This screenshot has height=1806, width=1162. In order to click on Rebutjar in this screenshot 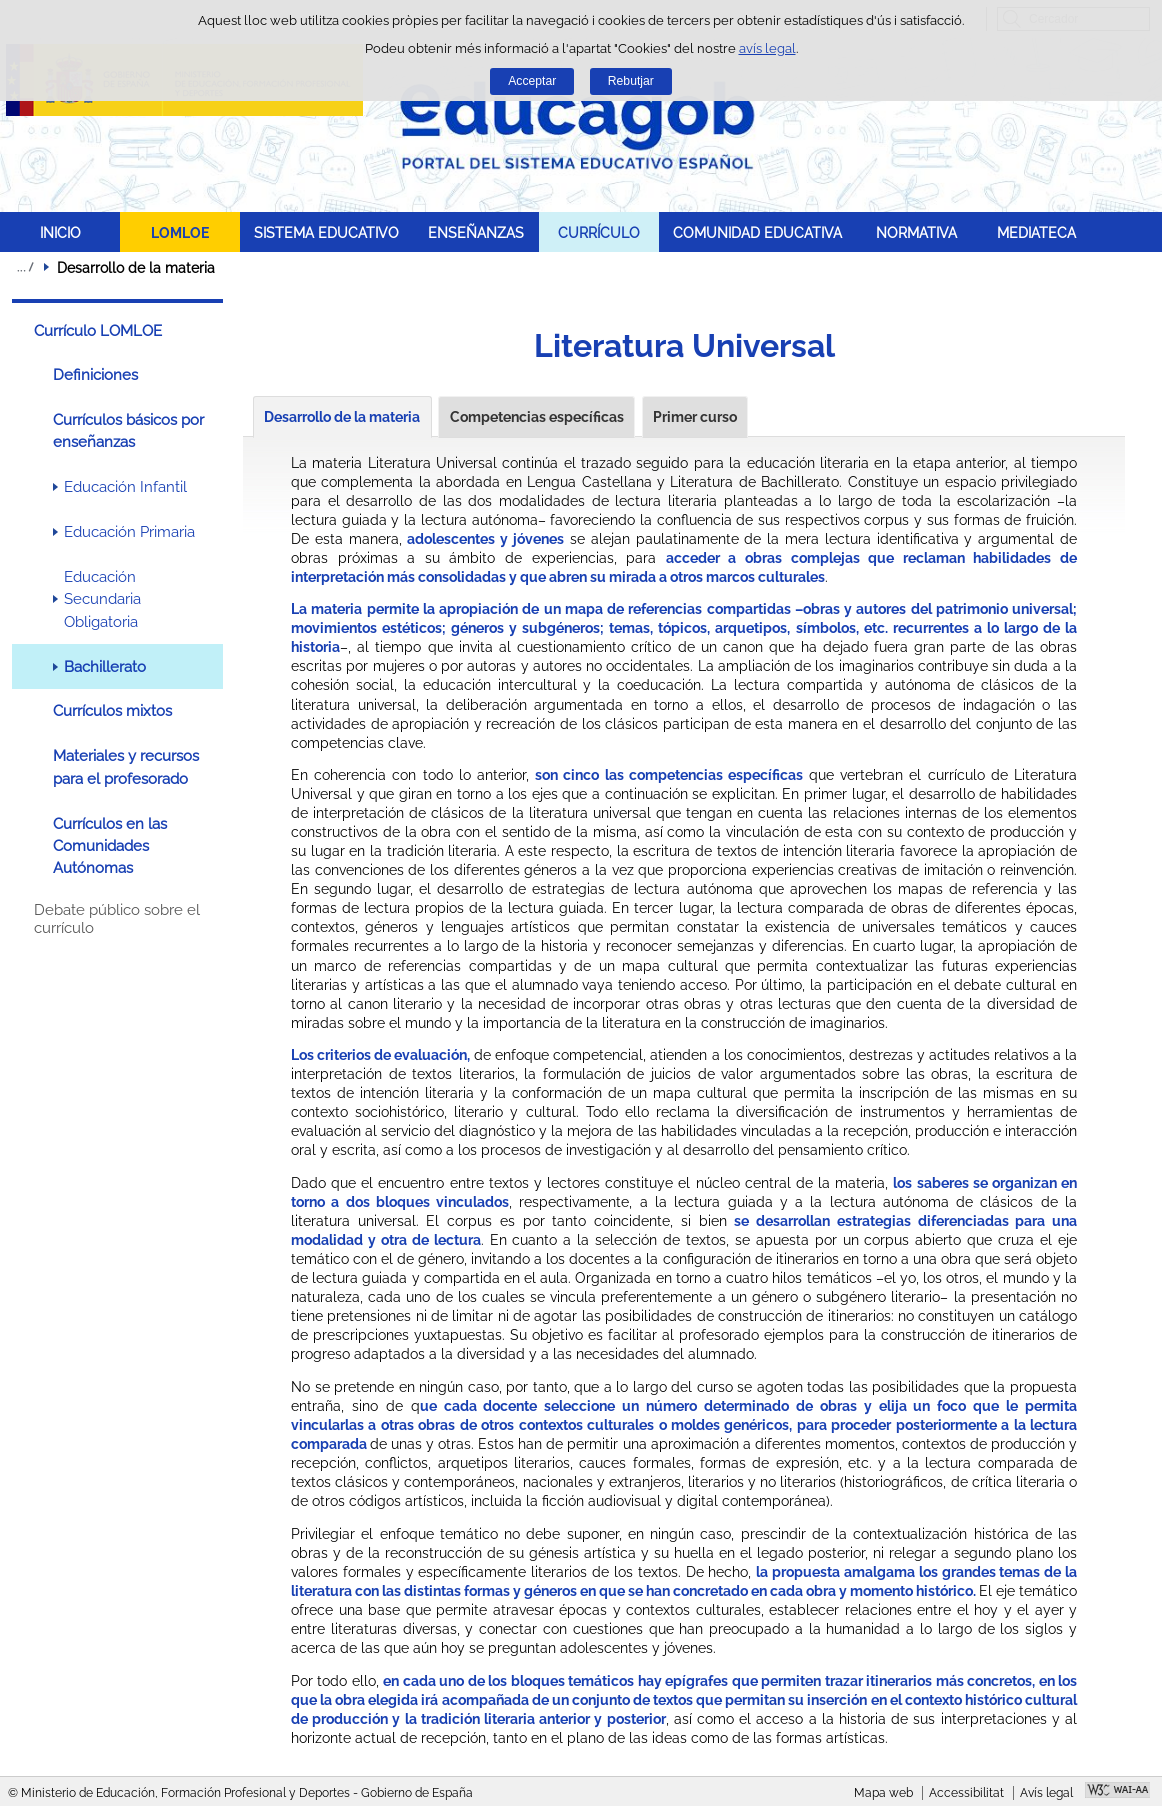, I will do `click(631, 81)`.